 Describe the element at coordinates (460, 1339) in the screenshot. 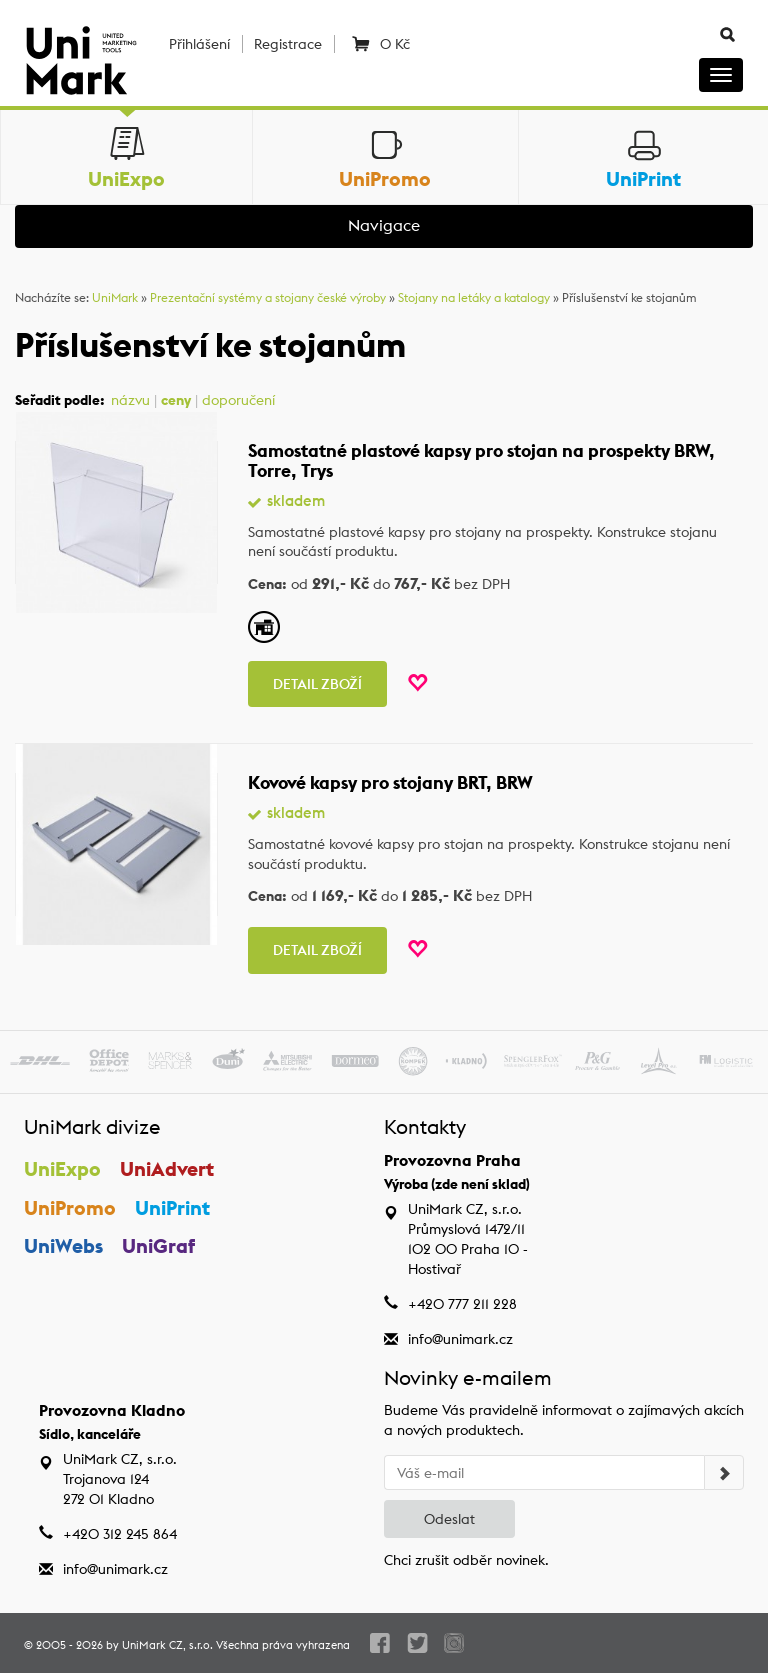

I see `info@unimark.cz` at that location.